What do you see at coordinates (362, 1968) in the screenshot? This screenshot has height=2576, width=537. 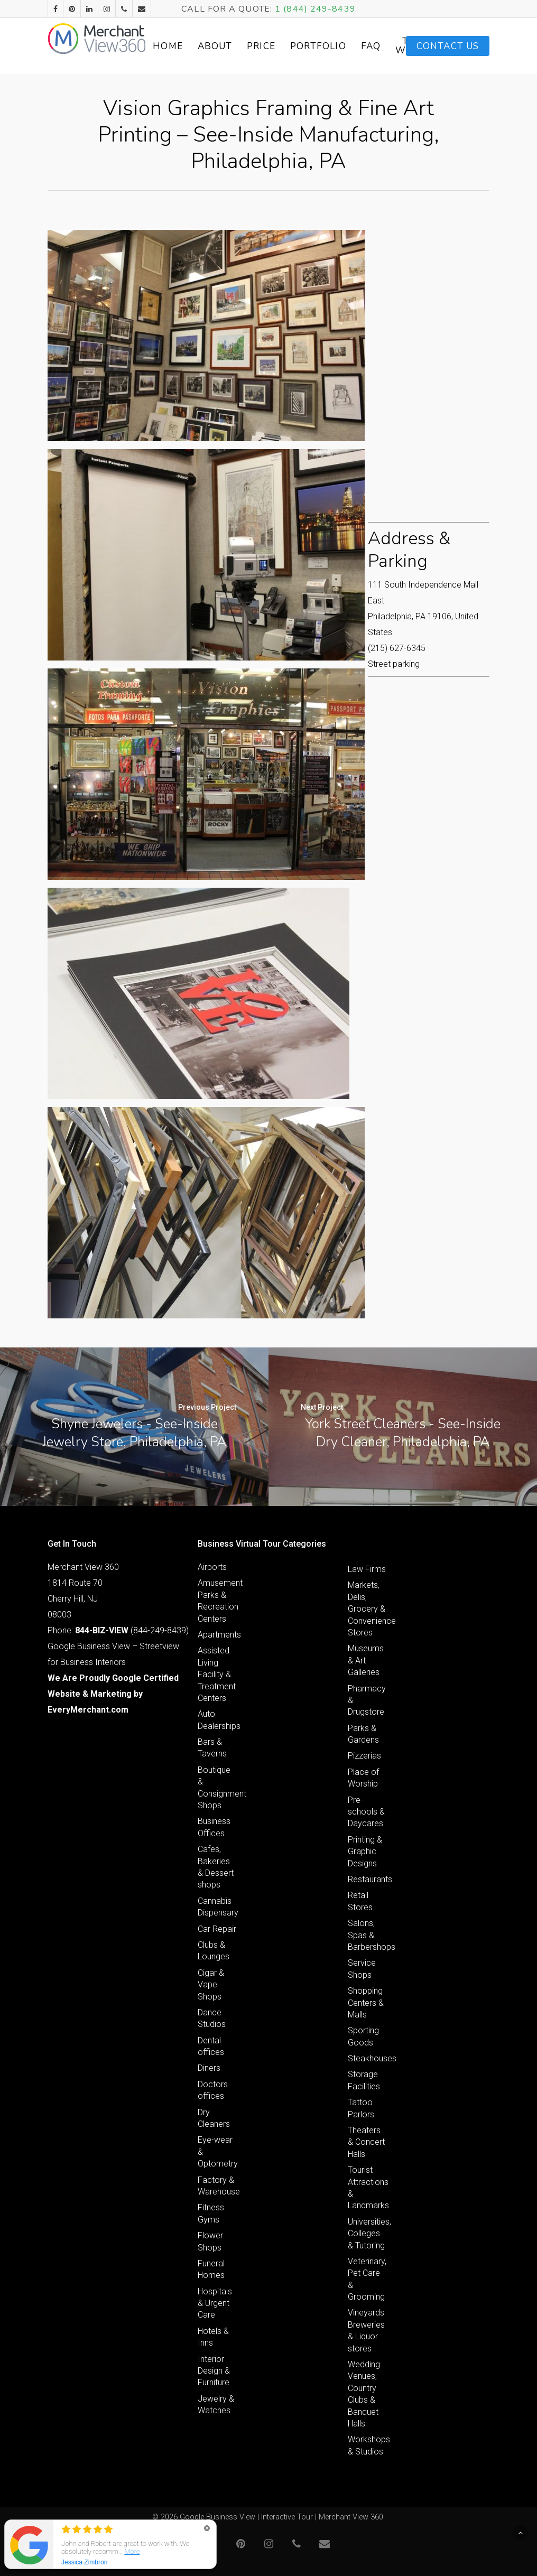 I see `Service Shops` at bounding box center [362, 1968].